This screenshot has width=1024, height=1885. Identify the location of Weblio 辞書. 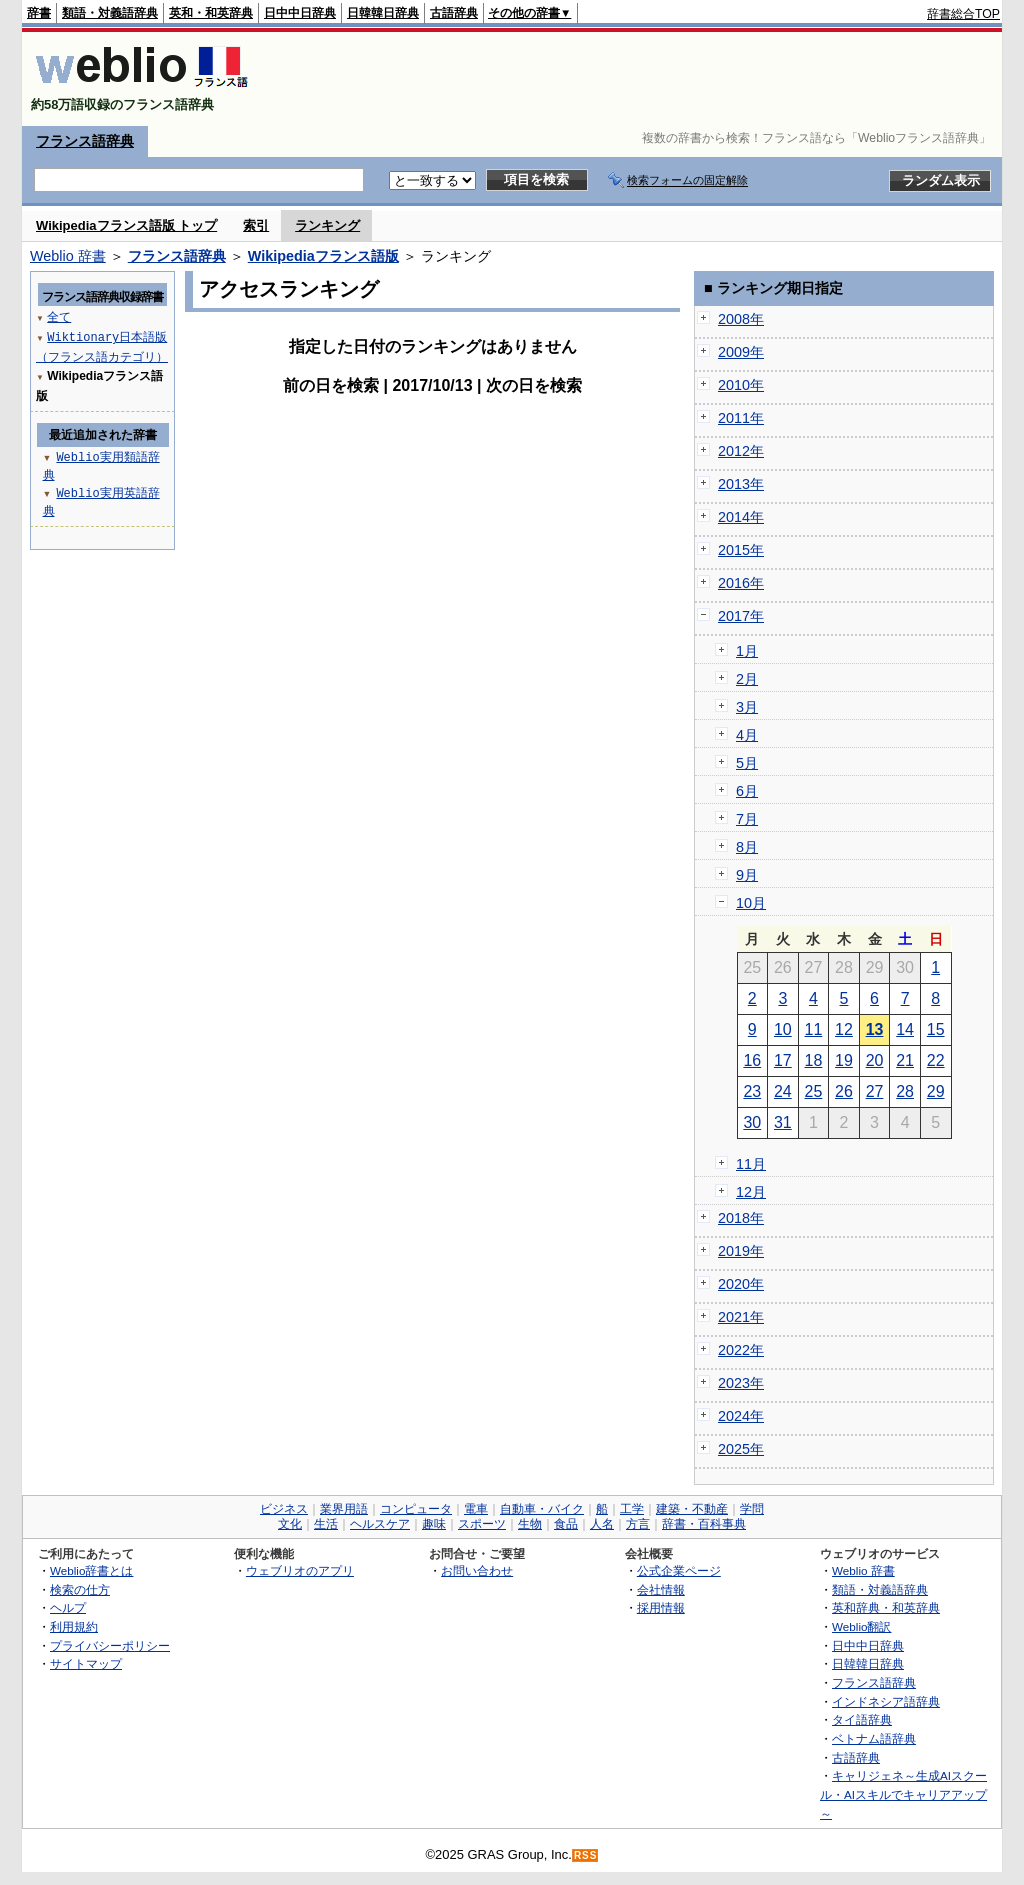
(68, 256).